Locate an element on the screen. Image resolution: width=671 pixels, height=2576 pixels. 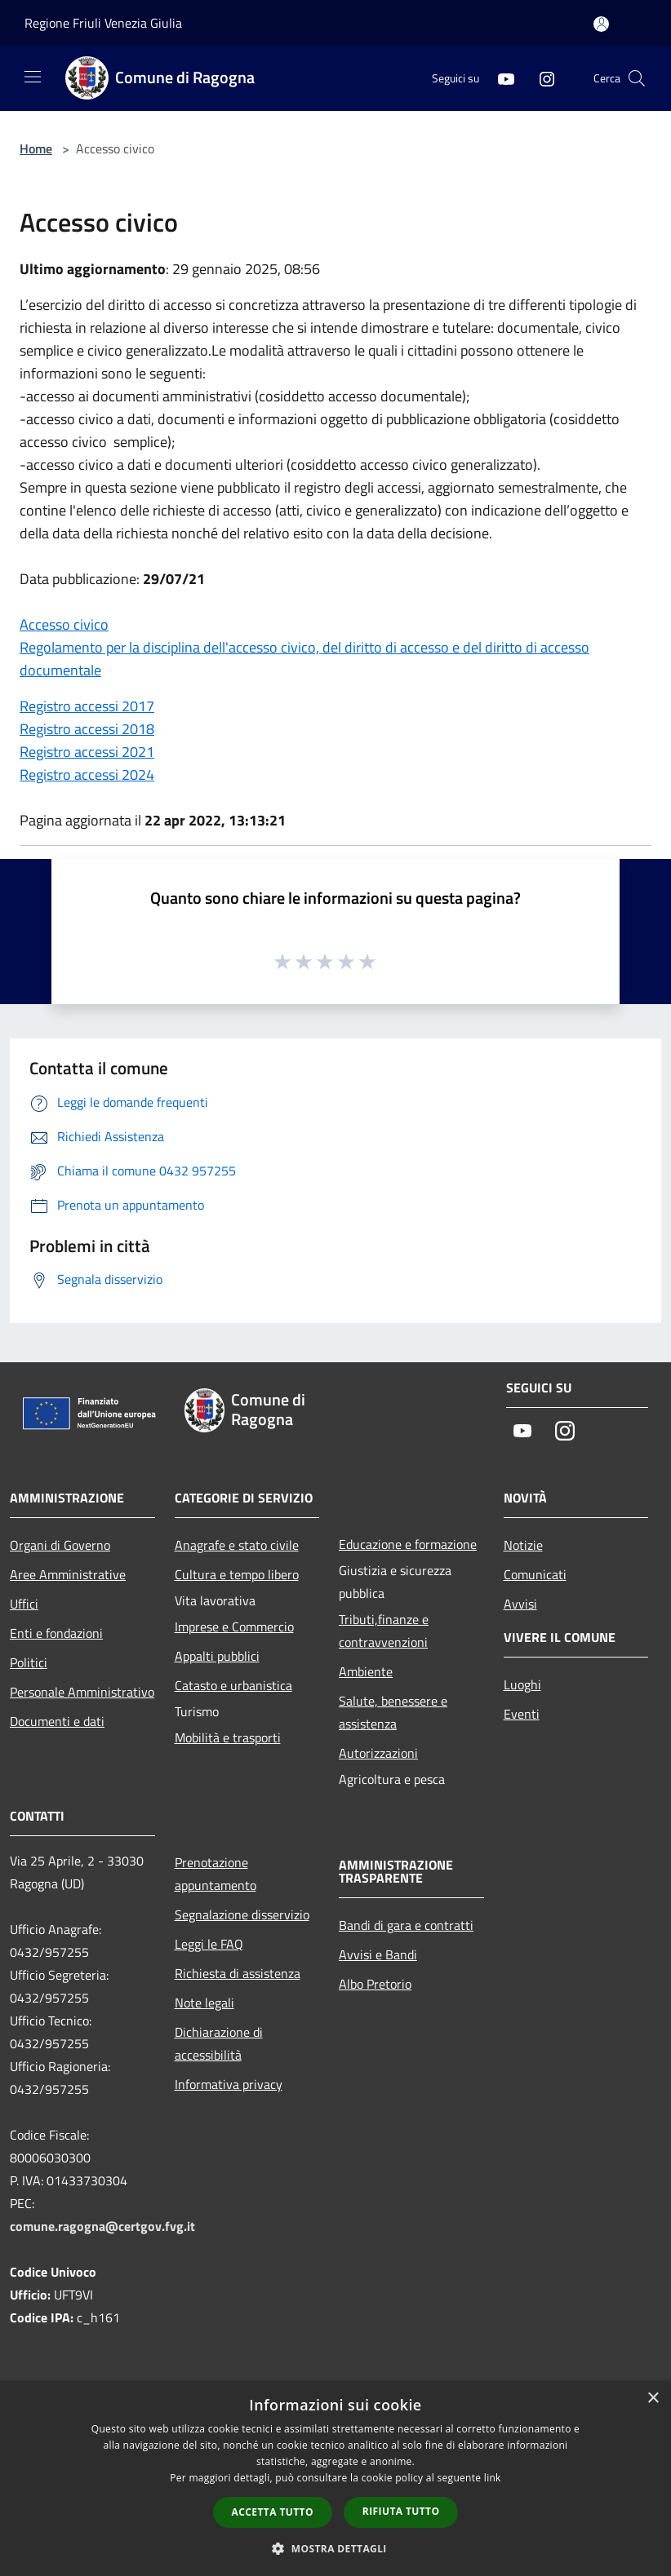
Ambiente is located at coordinates (366, 1671).